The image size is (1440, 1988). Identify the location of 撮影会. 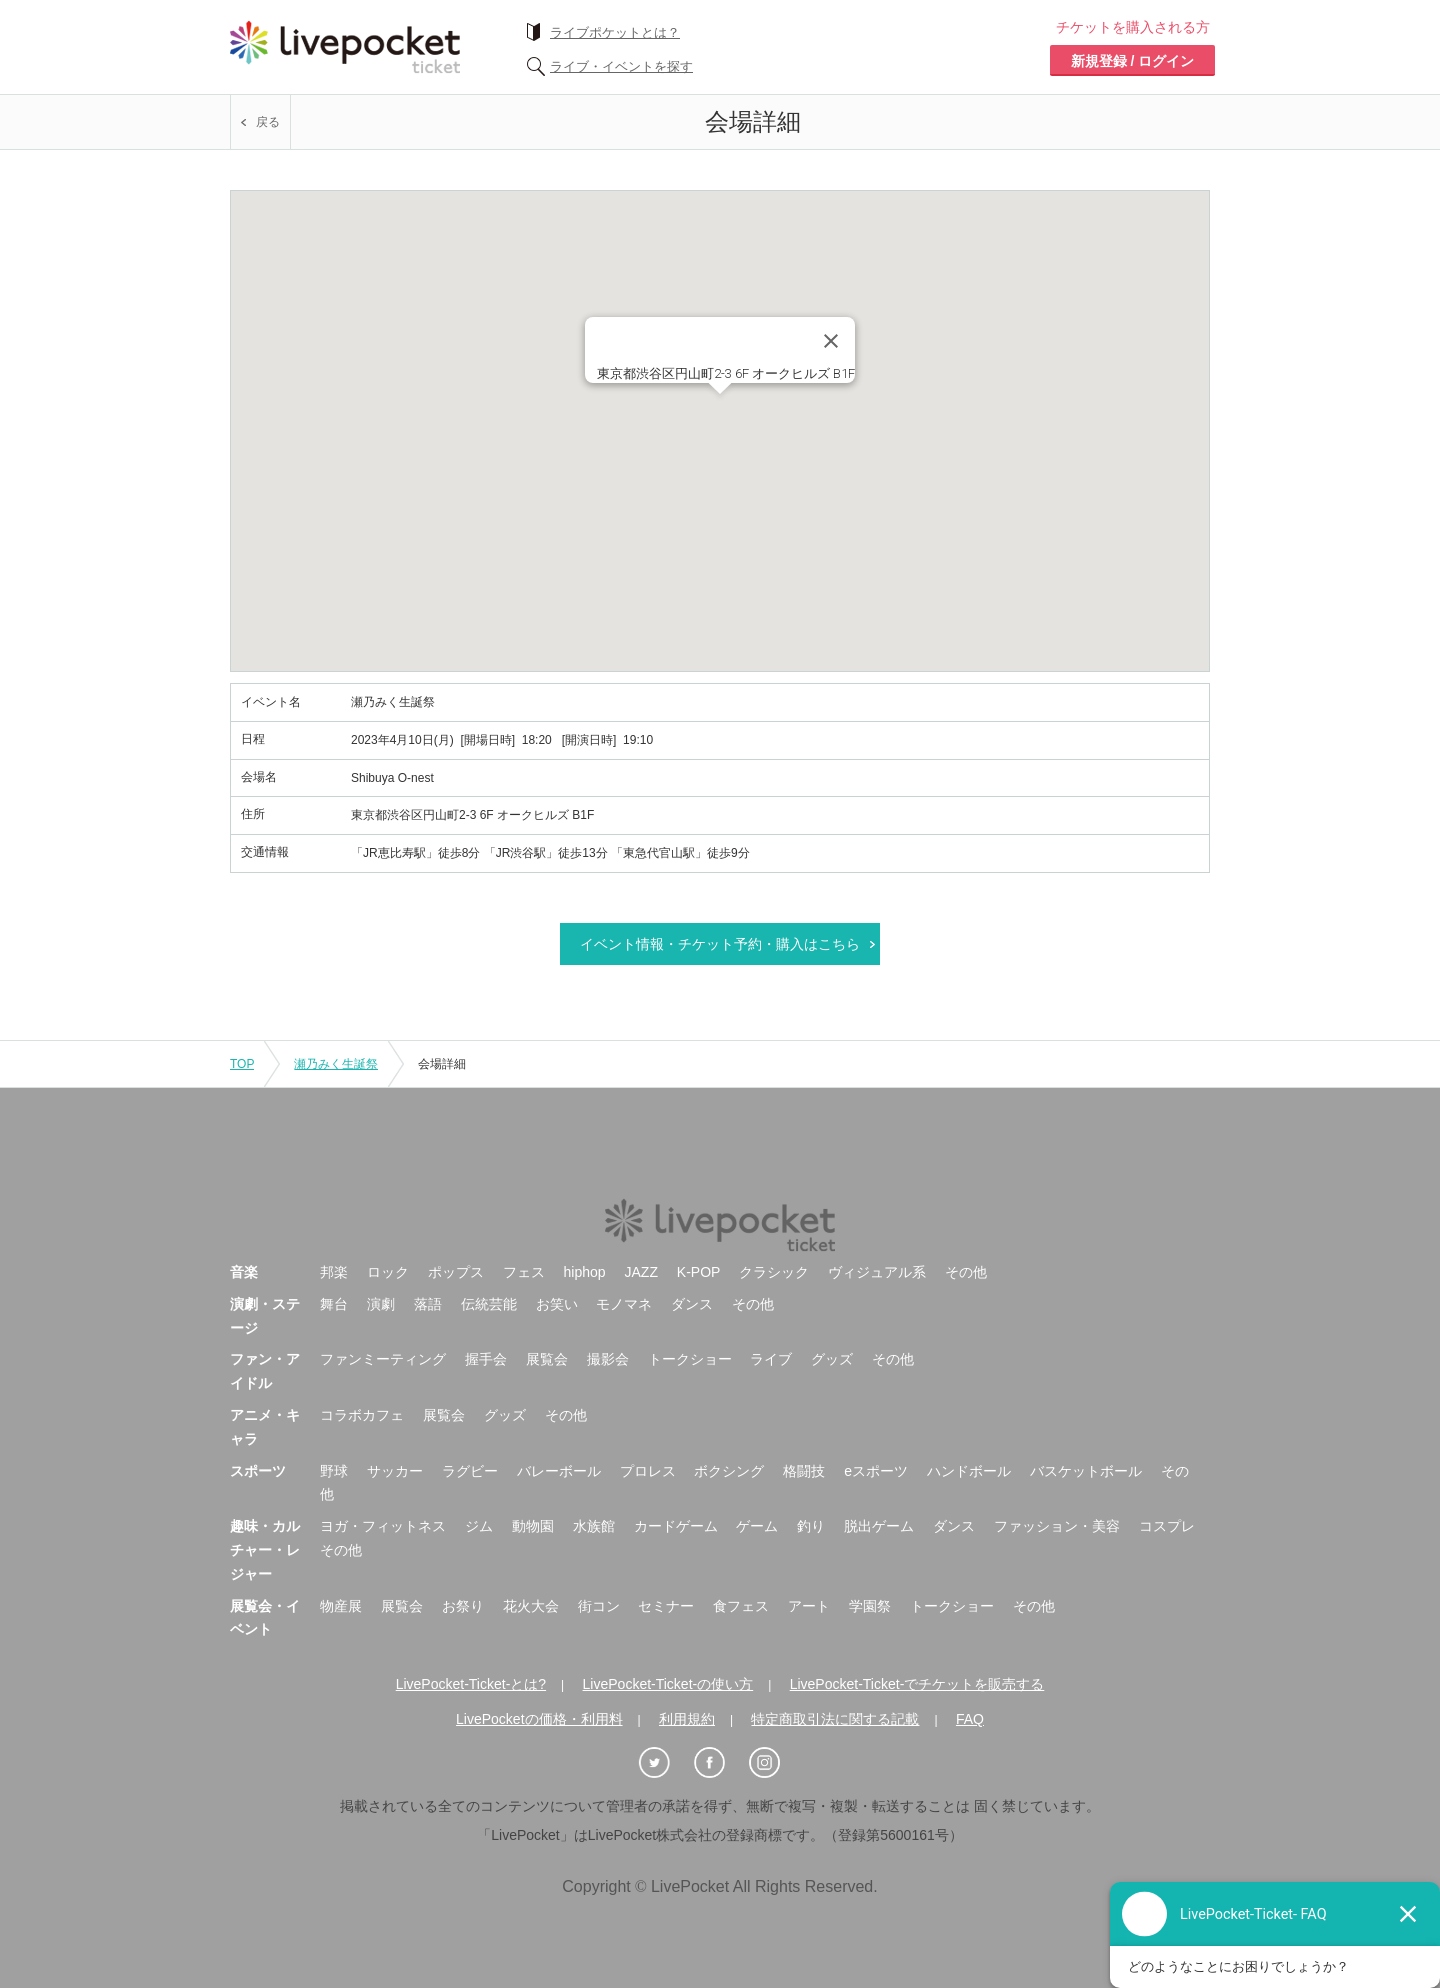
(608, 1359).